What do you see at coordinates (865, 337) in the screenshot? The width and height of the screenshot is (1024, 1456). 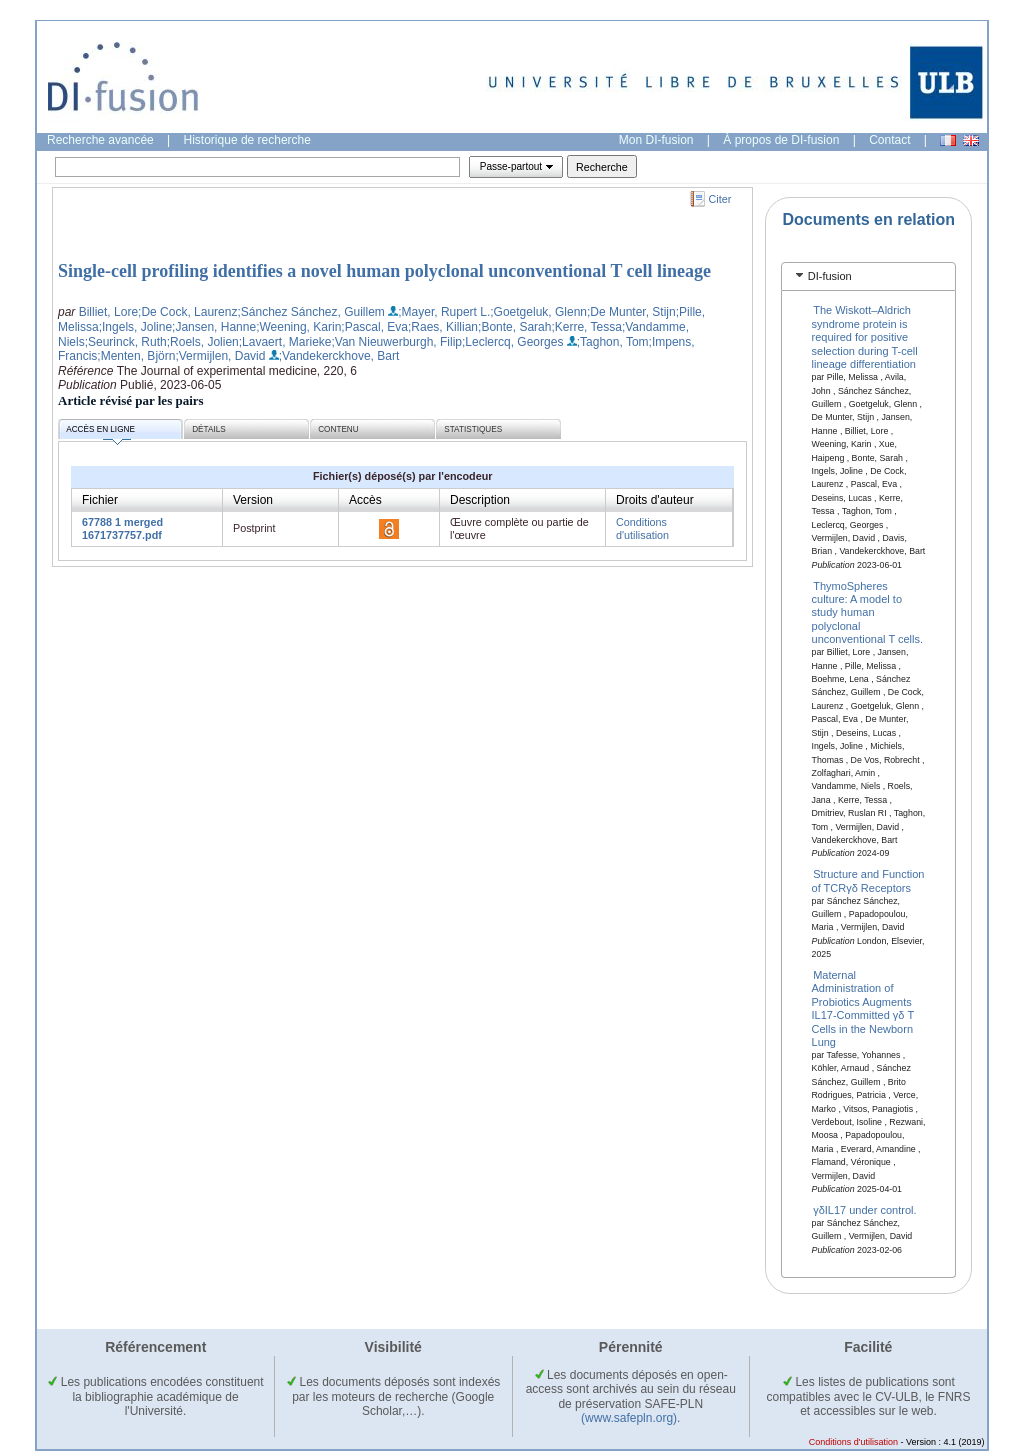 I see `The Wiskott–Aldrich syndrome protein is required for positive selection during T-cell lineage differentiation` at bounding box center [865, 337].